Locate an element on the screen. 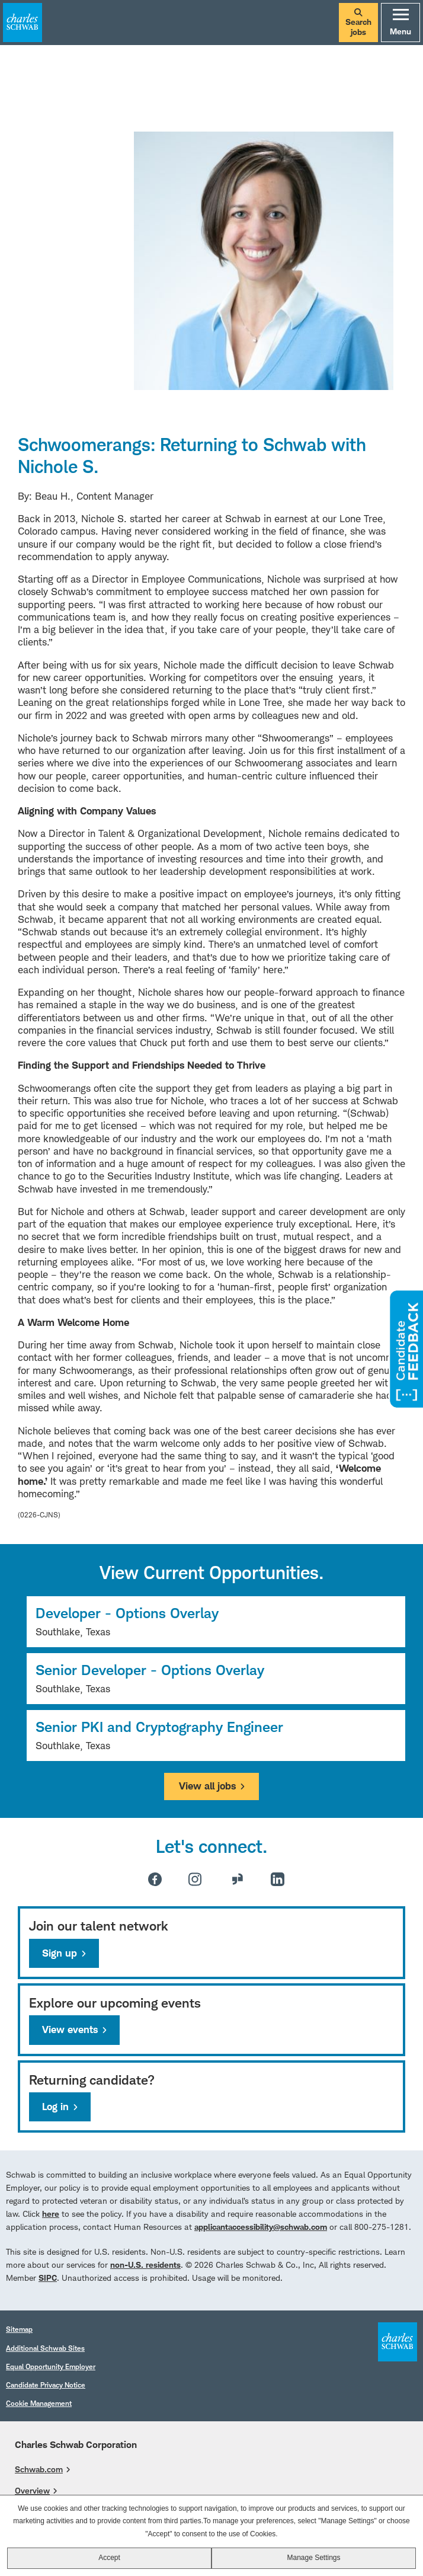 The image size is (423, 2576). Search jobs is located at coordinates (358, 22).